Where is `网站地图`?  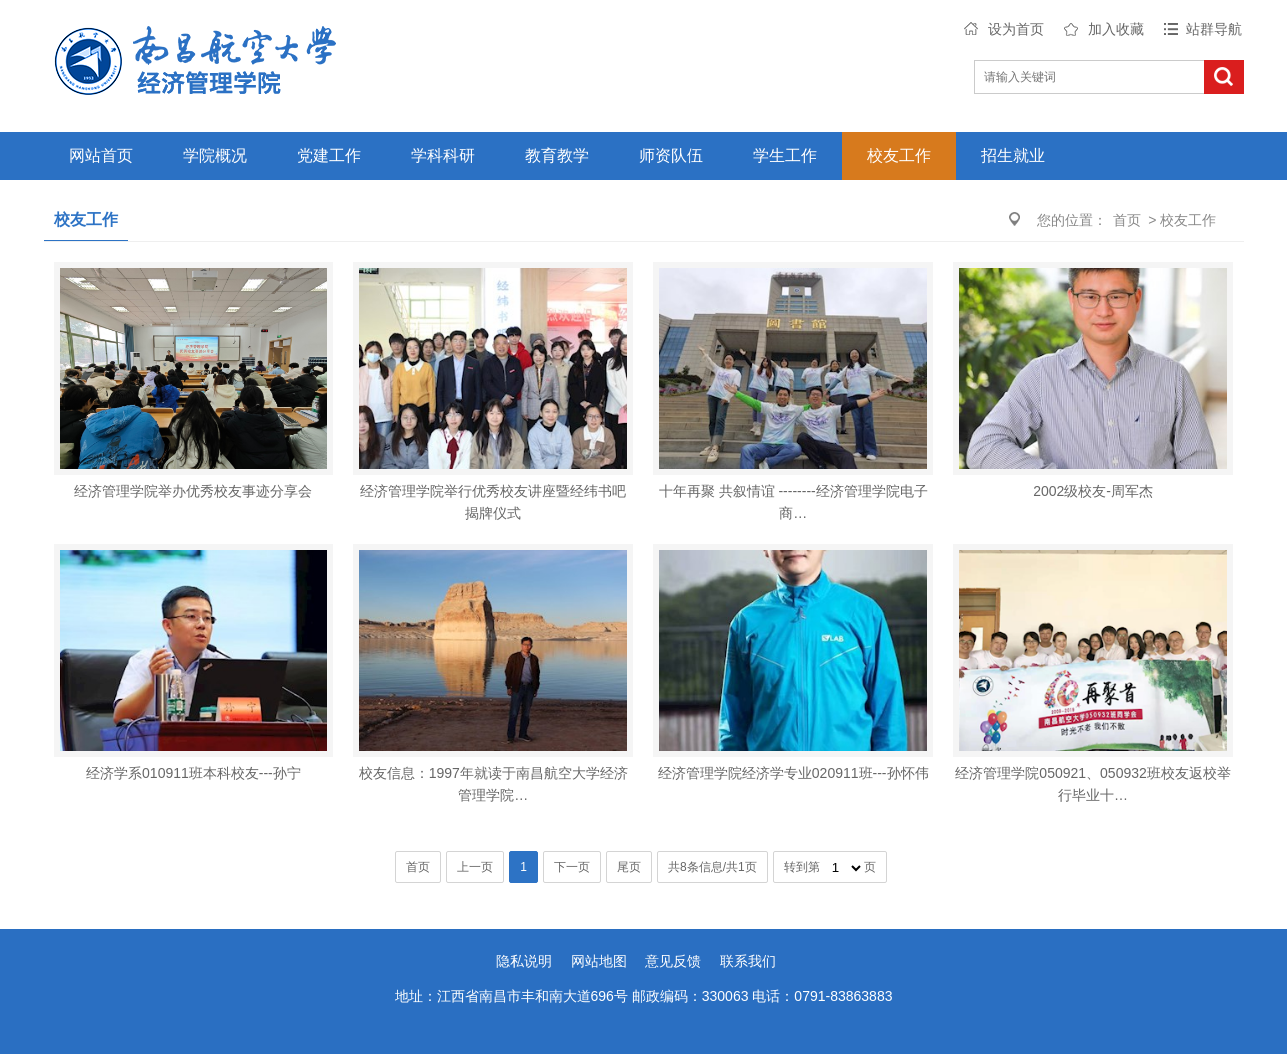
网站地图 is located at coordinates (599, 961).